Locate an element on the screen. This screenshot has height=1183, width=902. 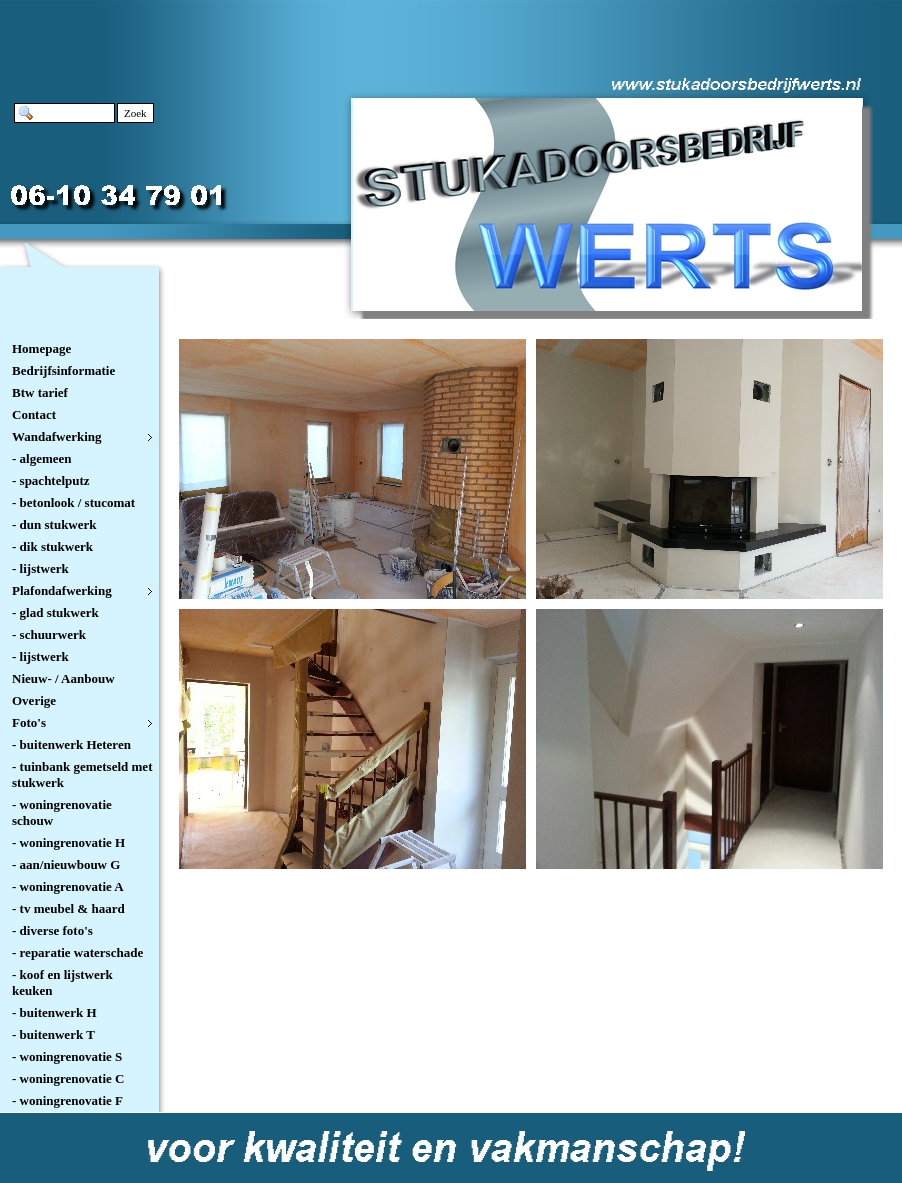
- betonlook / stucomat is located at coordinates (73, 502).